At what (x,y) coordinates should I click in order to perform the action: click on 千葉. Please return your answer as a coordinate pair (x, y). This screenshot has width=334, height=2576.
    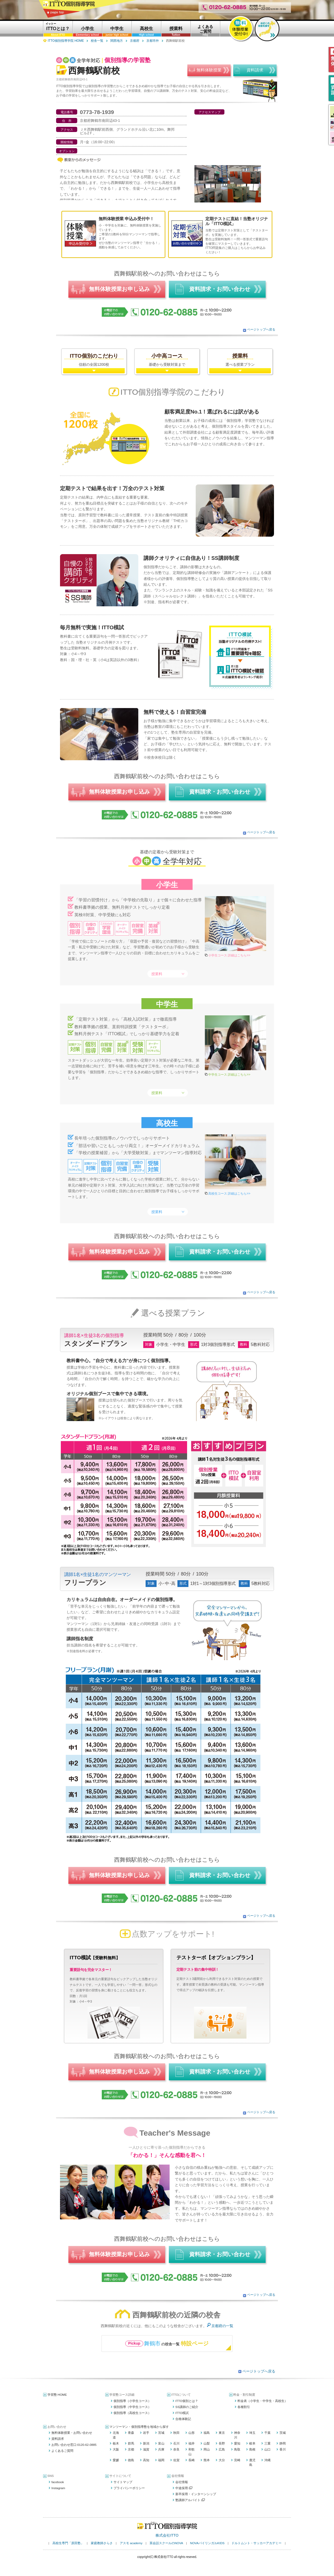
    Looking at the image, I should click on (267, 2433).